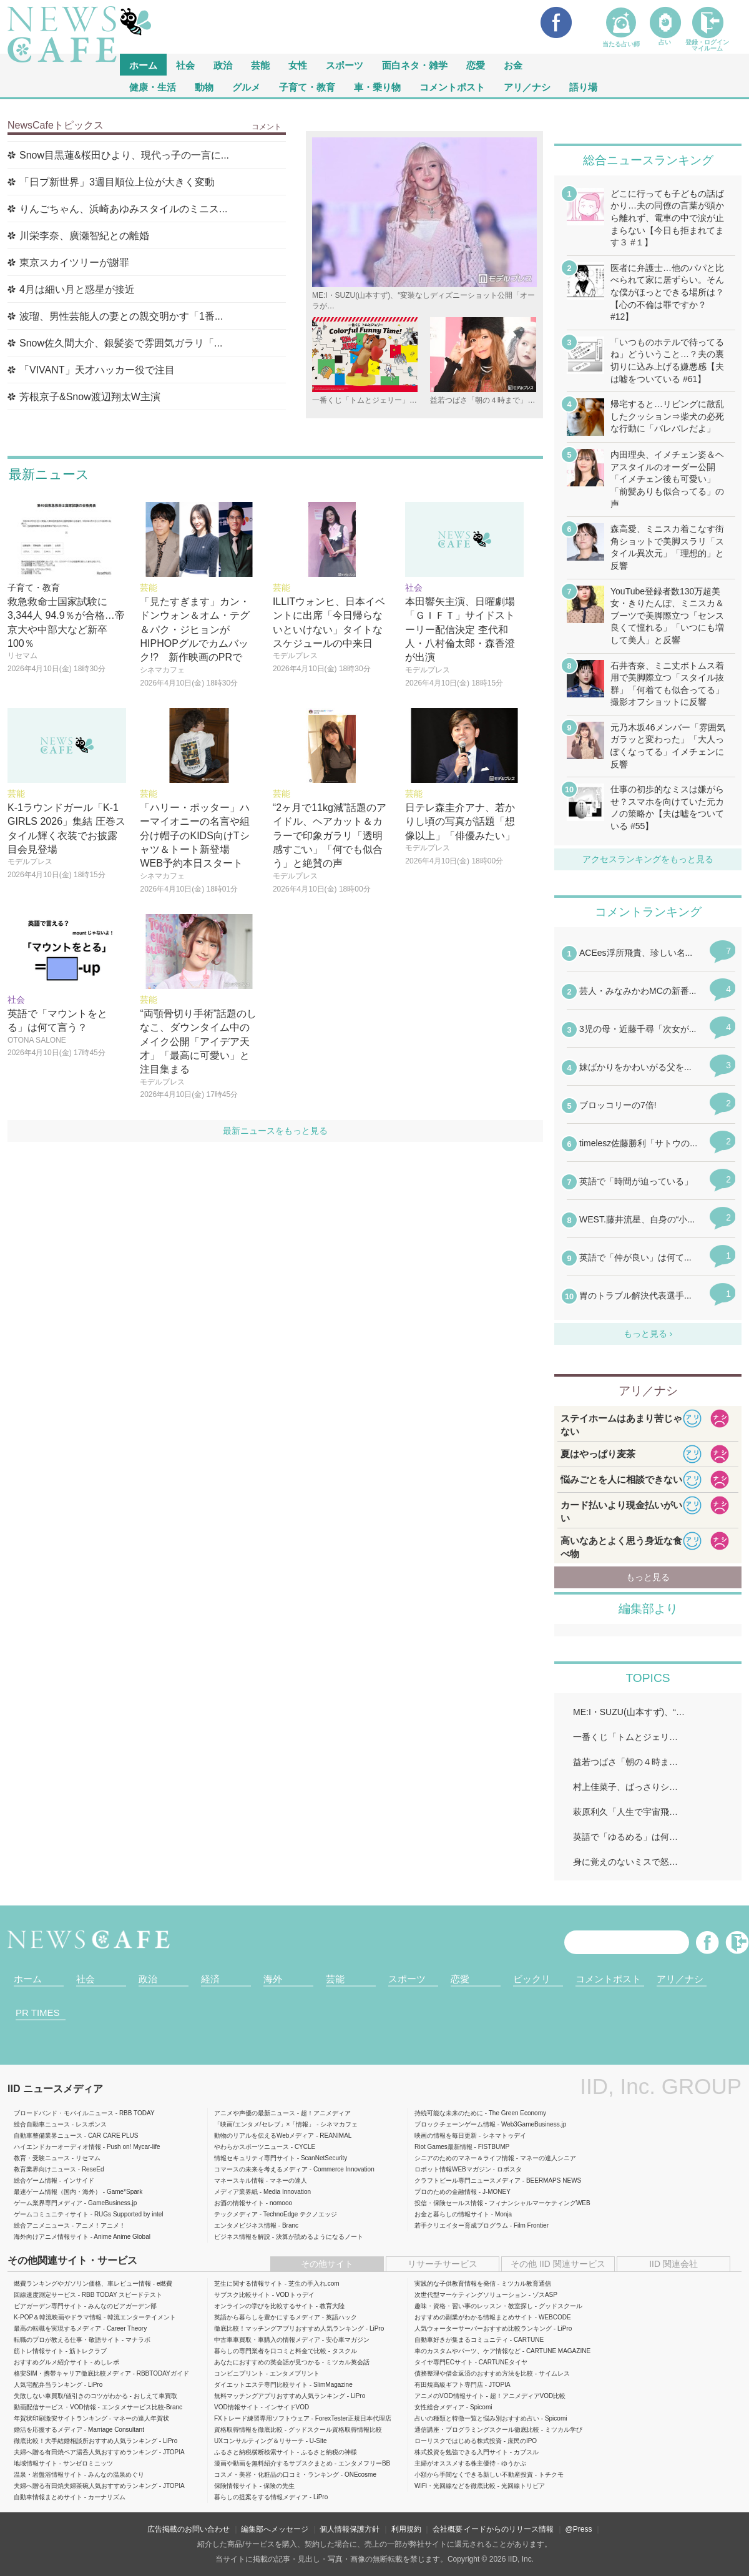  I want to click on ブロードバンド・モバイルニュース, so click(64, 2113).